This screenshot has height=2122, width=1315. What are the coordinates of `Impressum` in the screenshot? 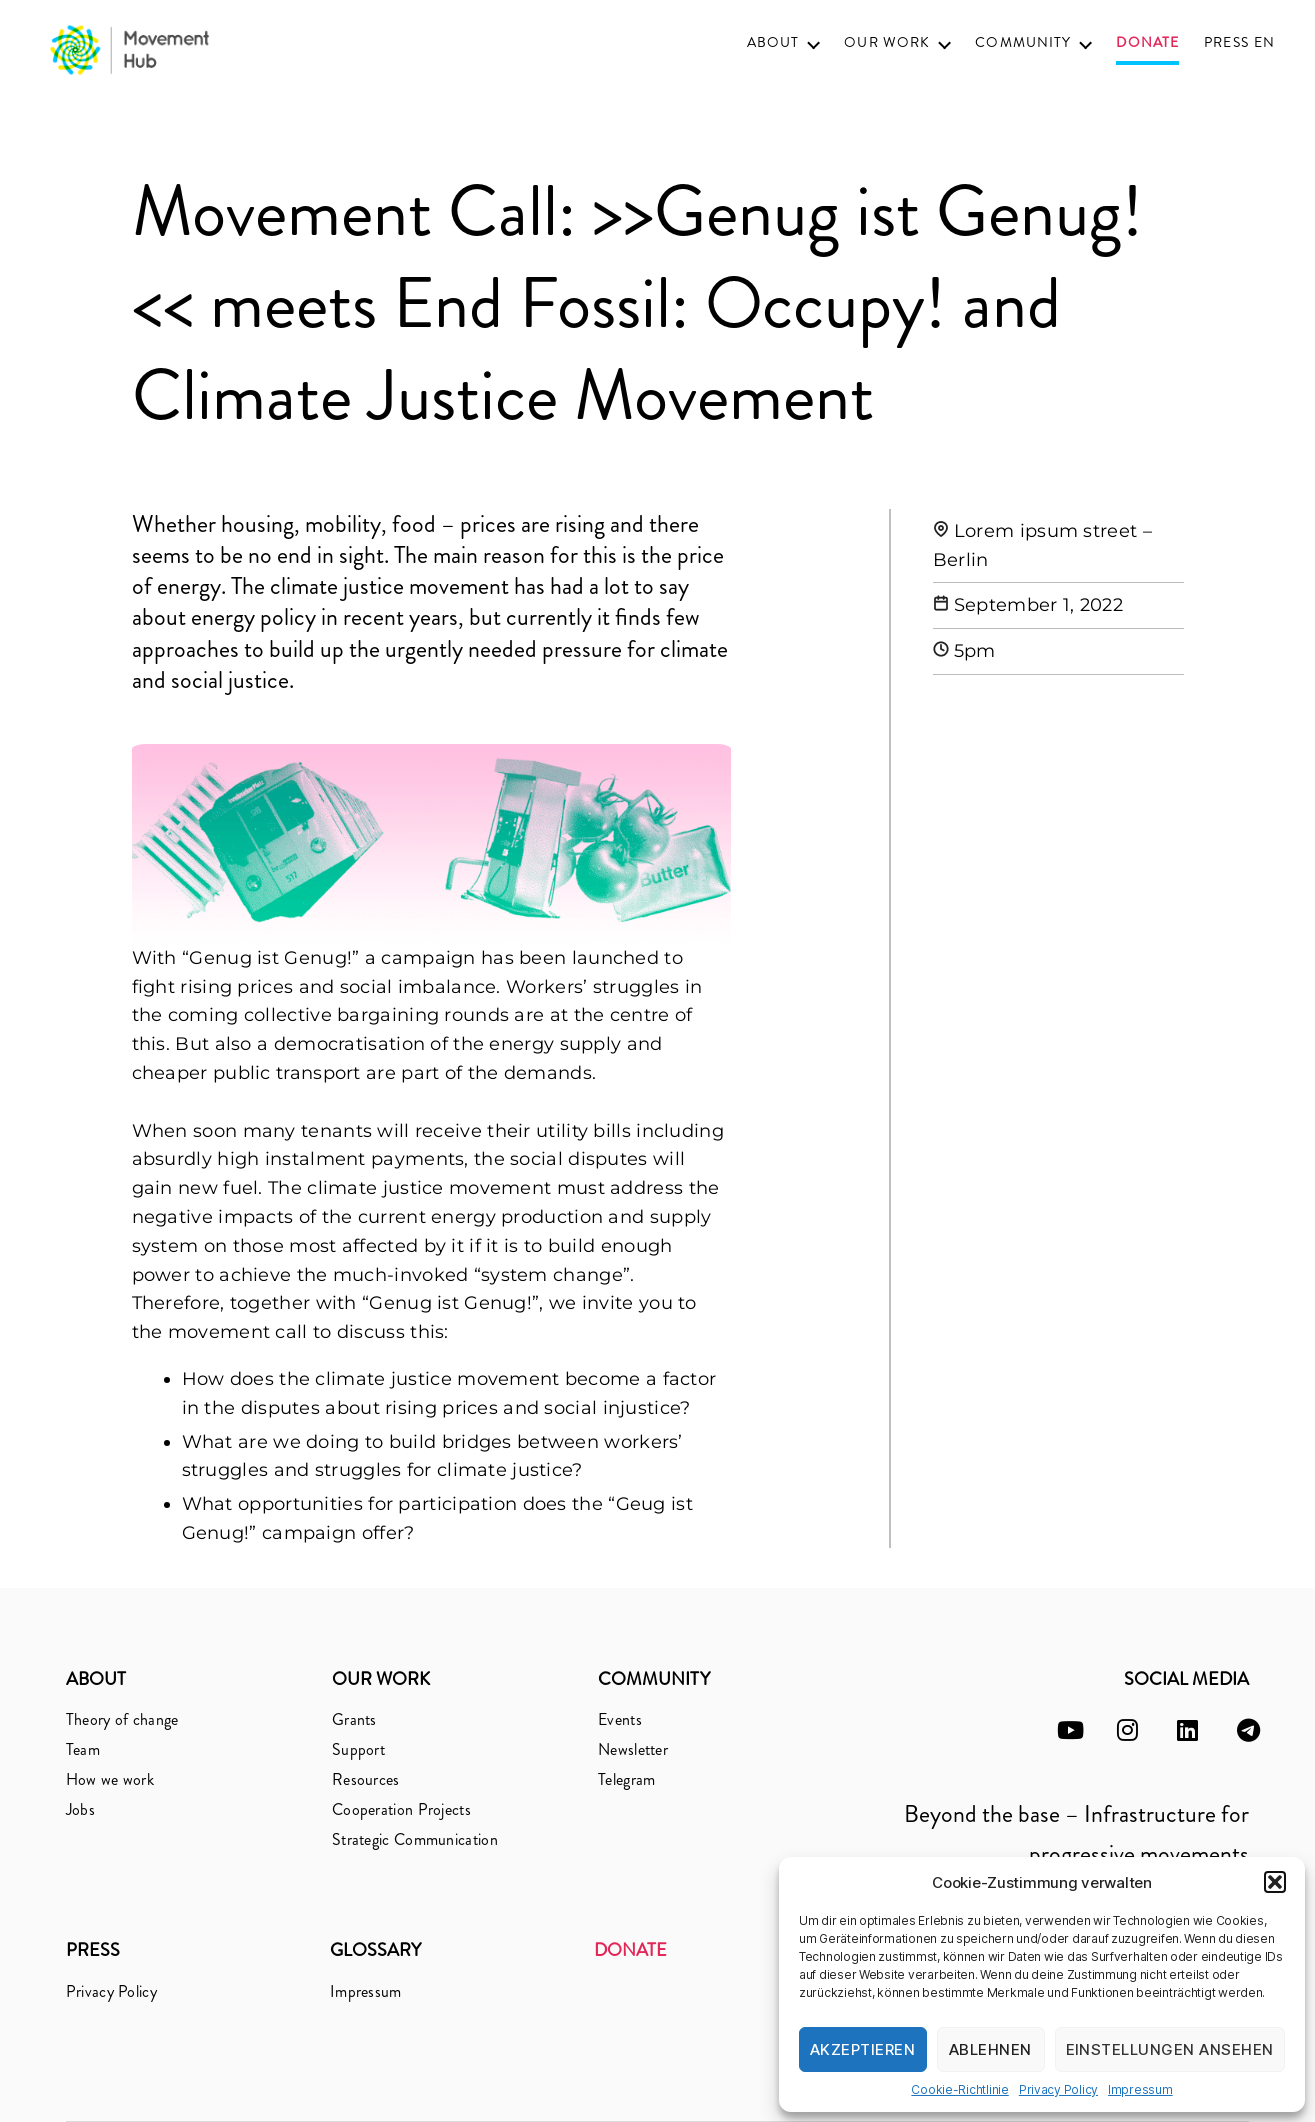 It's located at (1140, 2089).